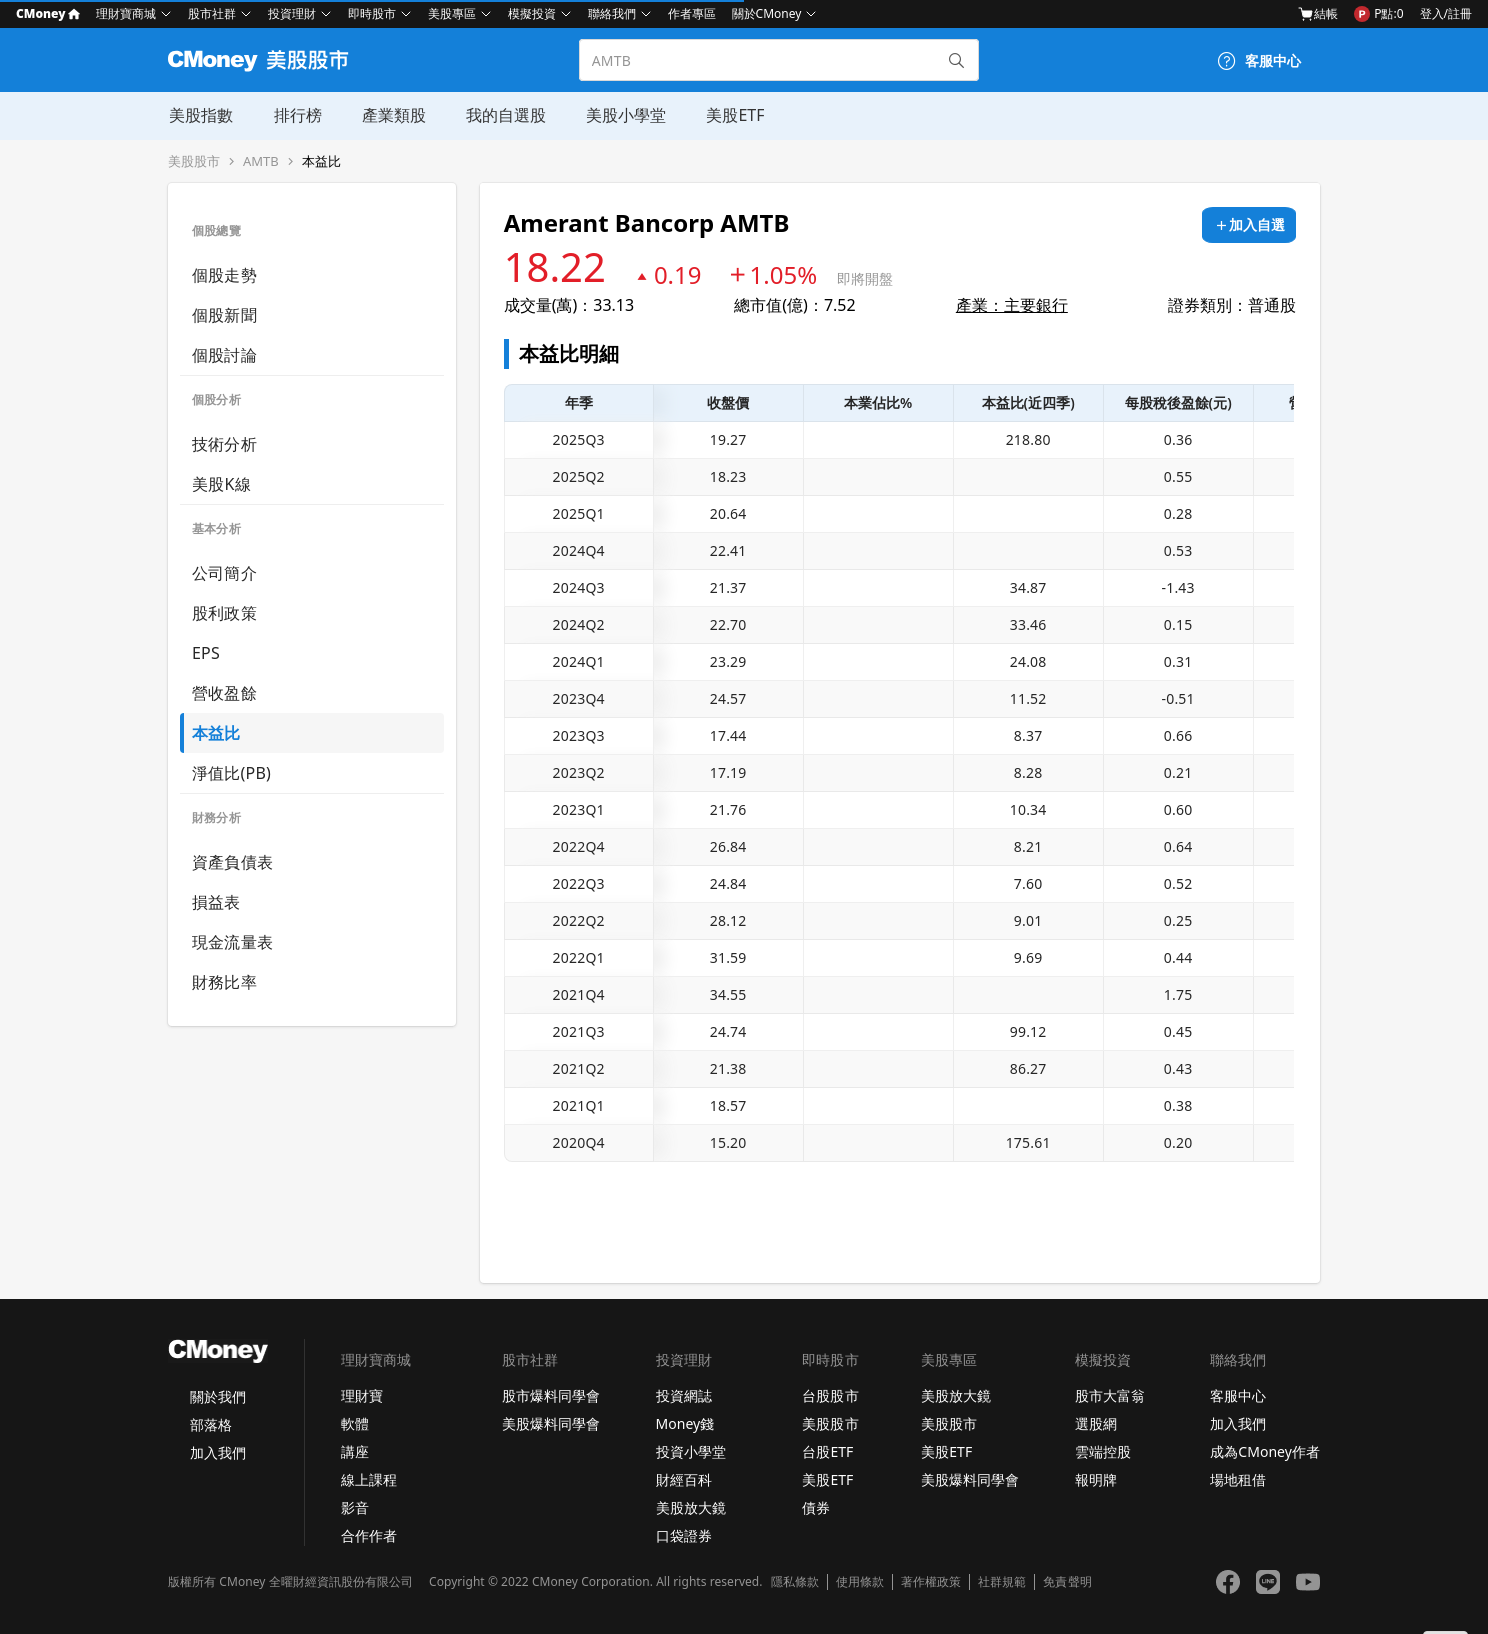  Describe the element at coordinates (224, 315) in the screenshot. I see `個股新聞` at that location.